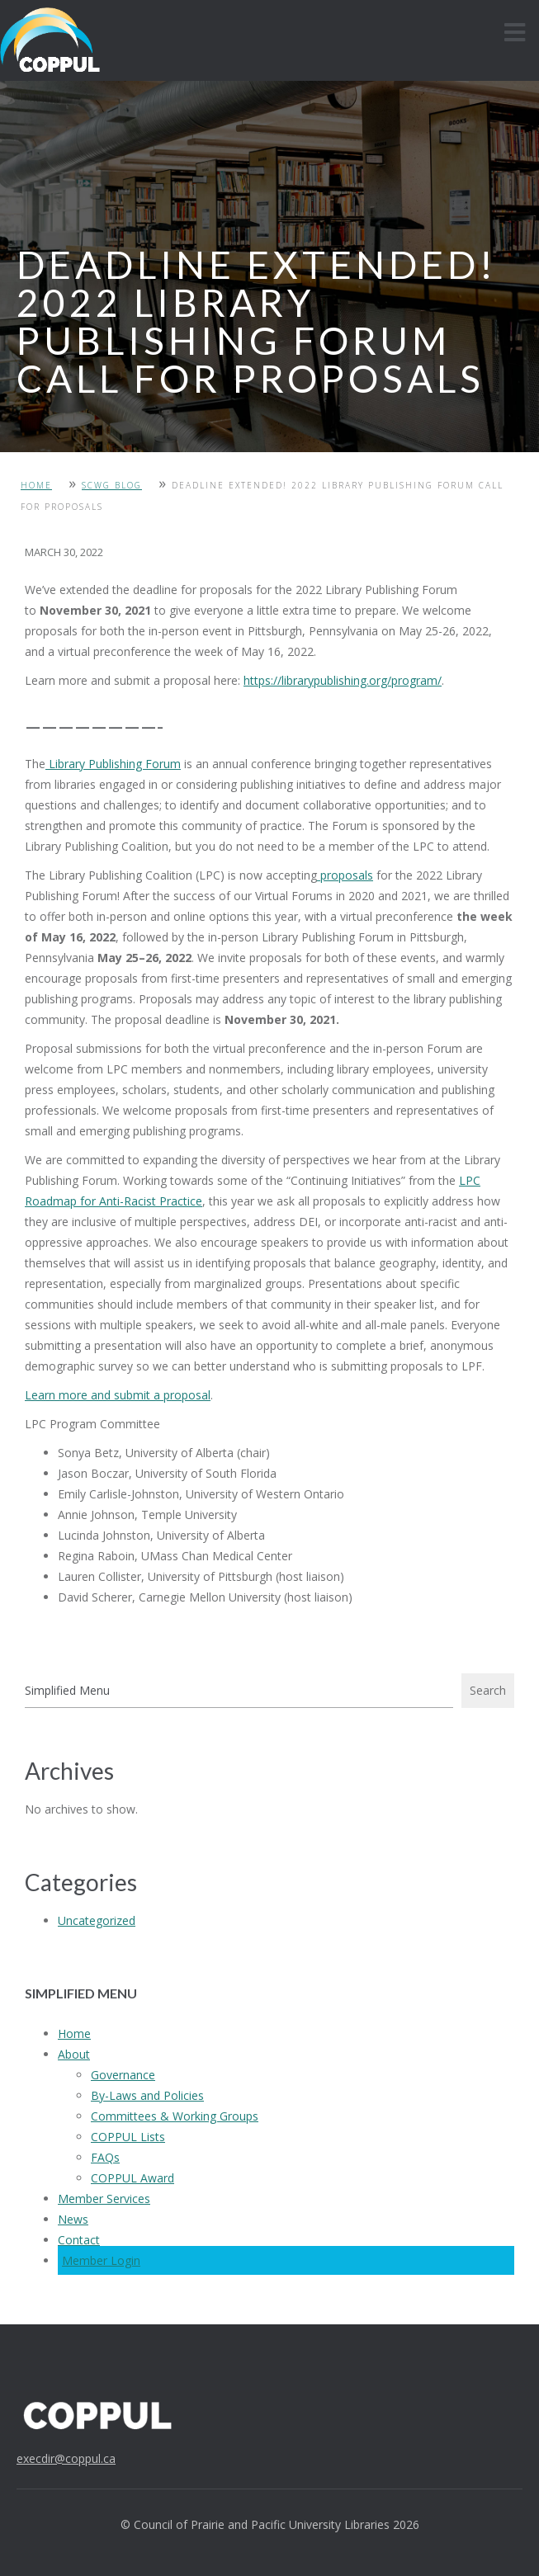 The width and height of the screenshot is (539, 2576). I want to click on Search, so click(488, 1690).